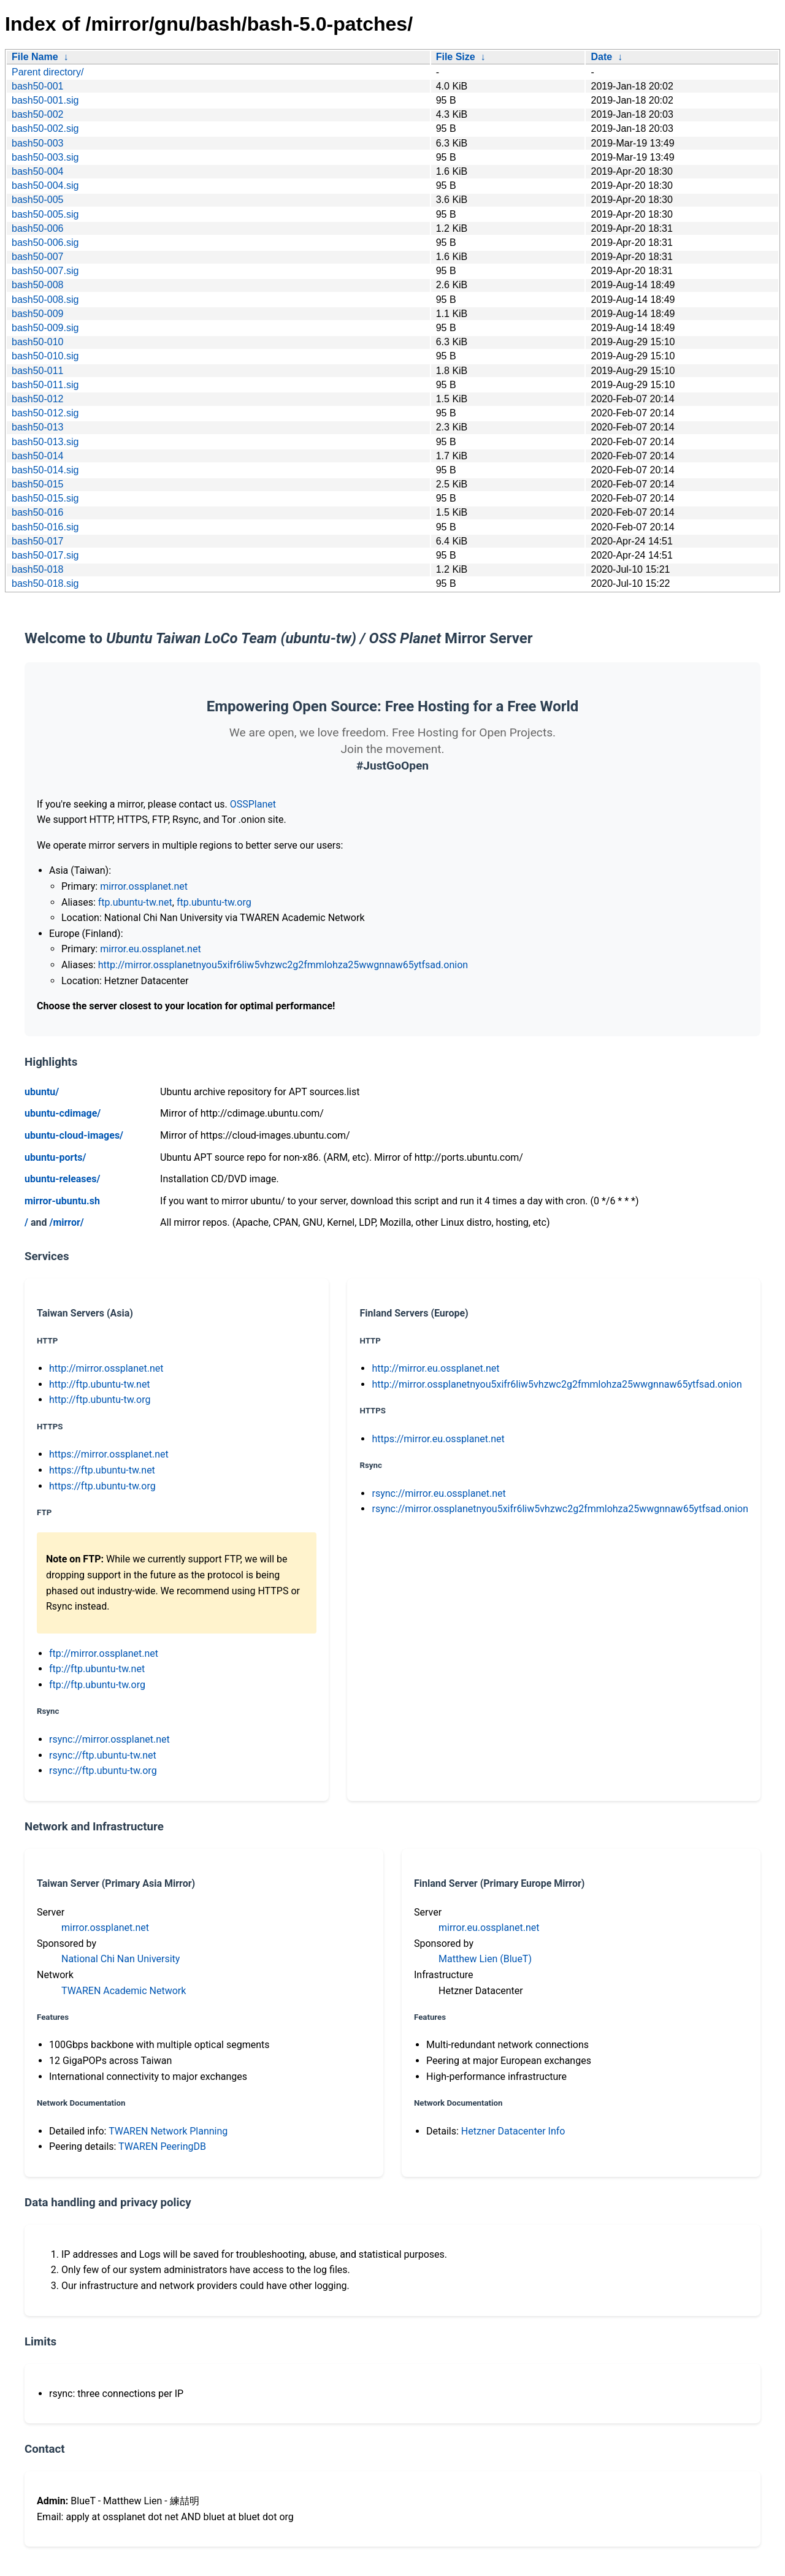  What do you see at coordinates (253, 804) in the screenshot?
I see `OSSPlanet` at bounding box center [253, 804].